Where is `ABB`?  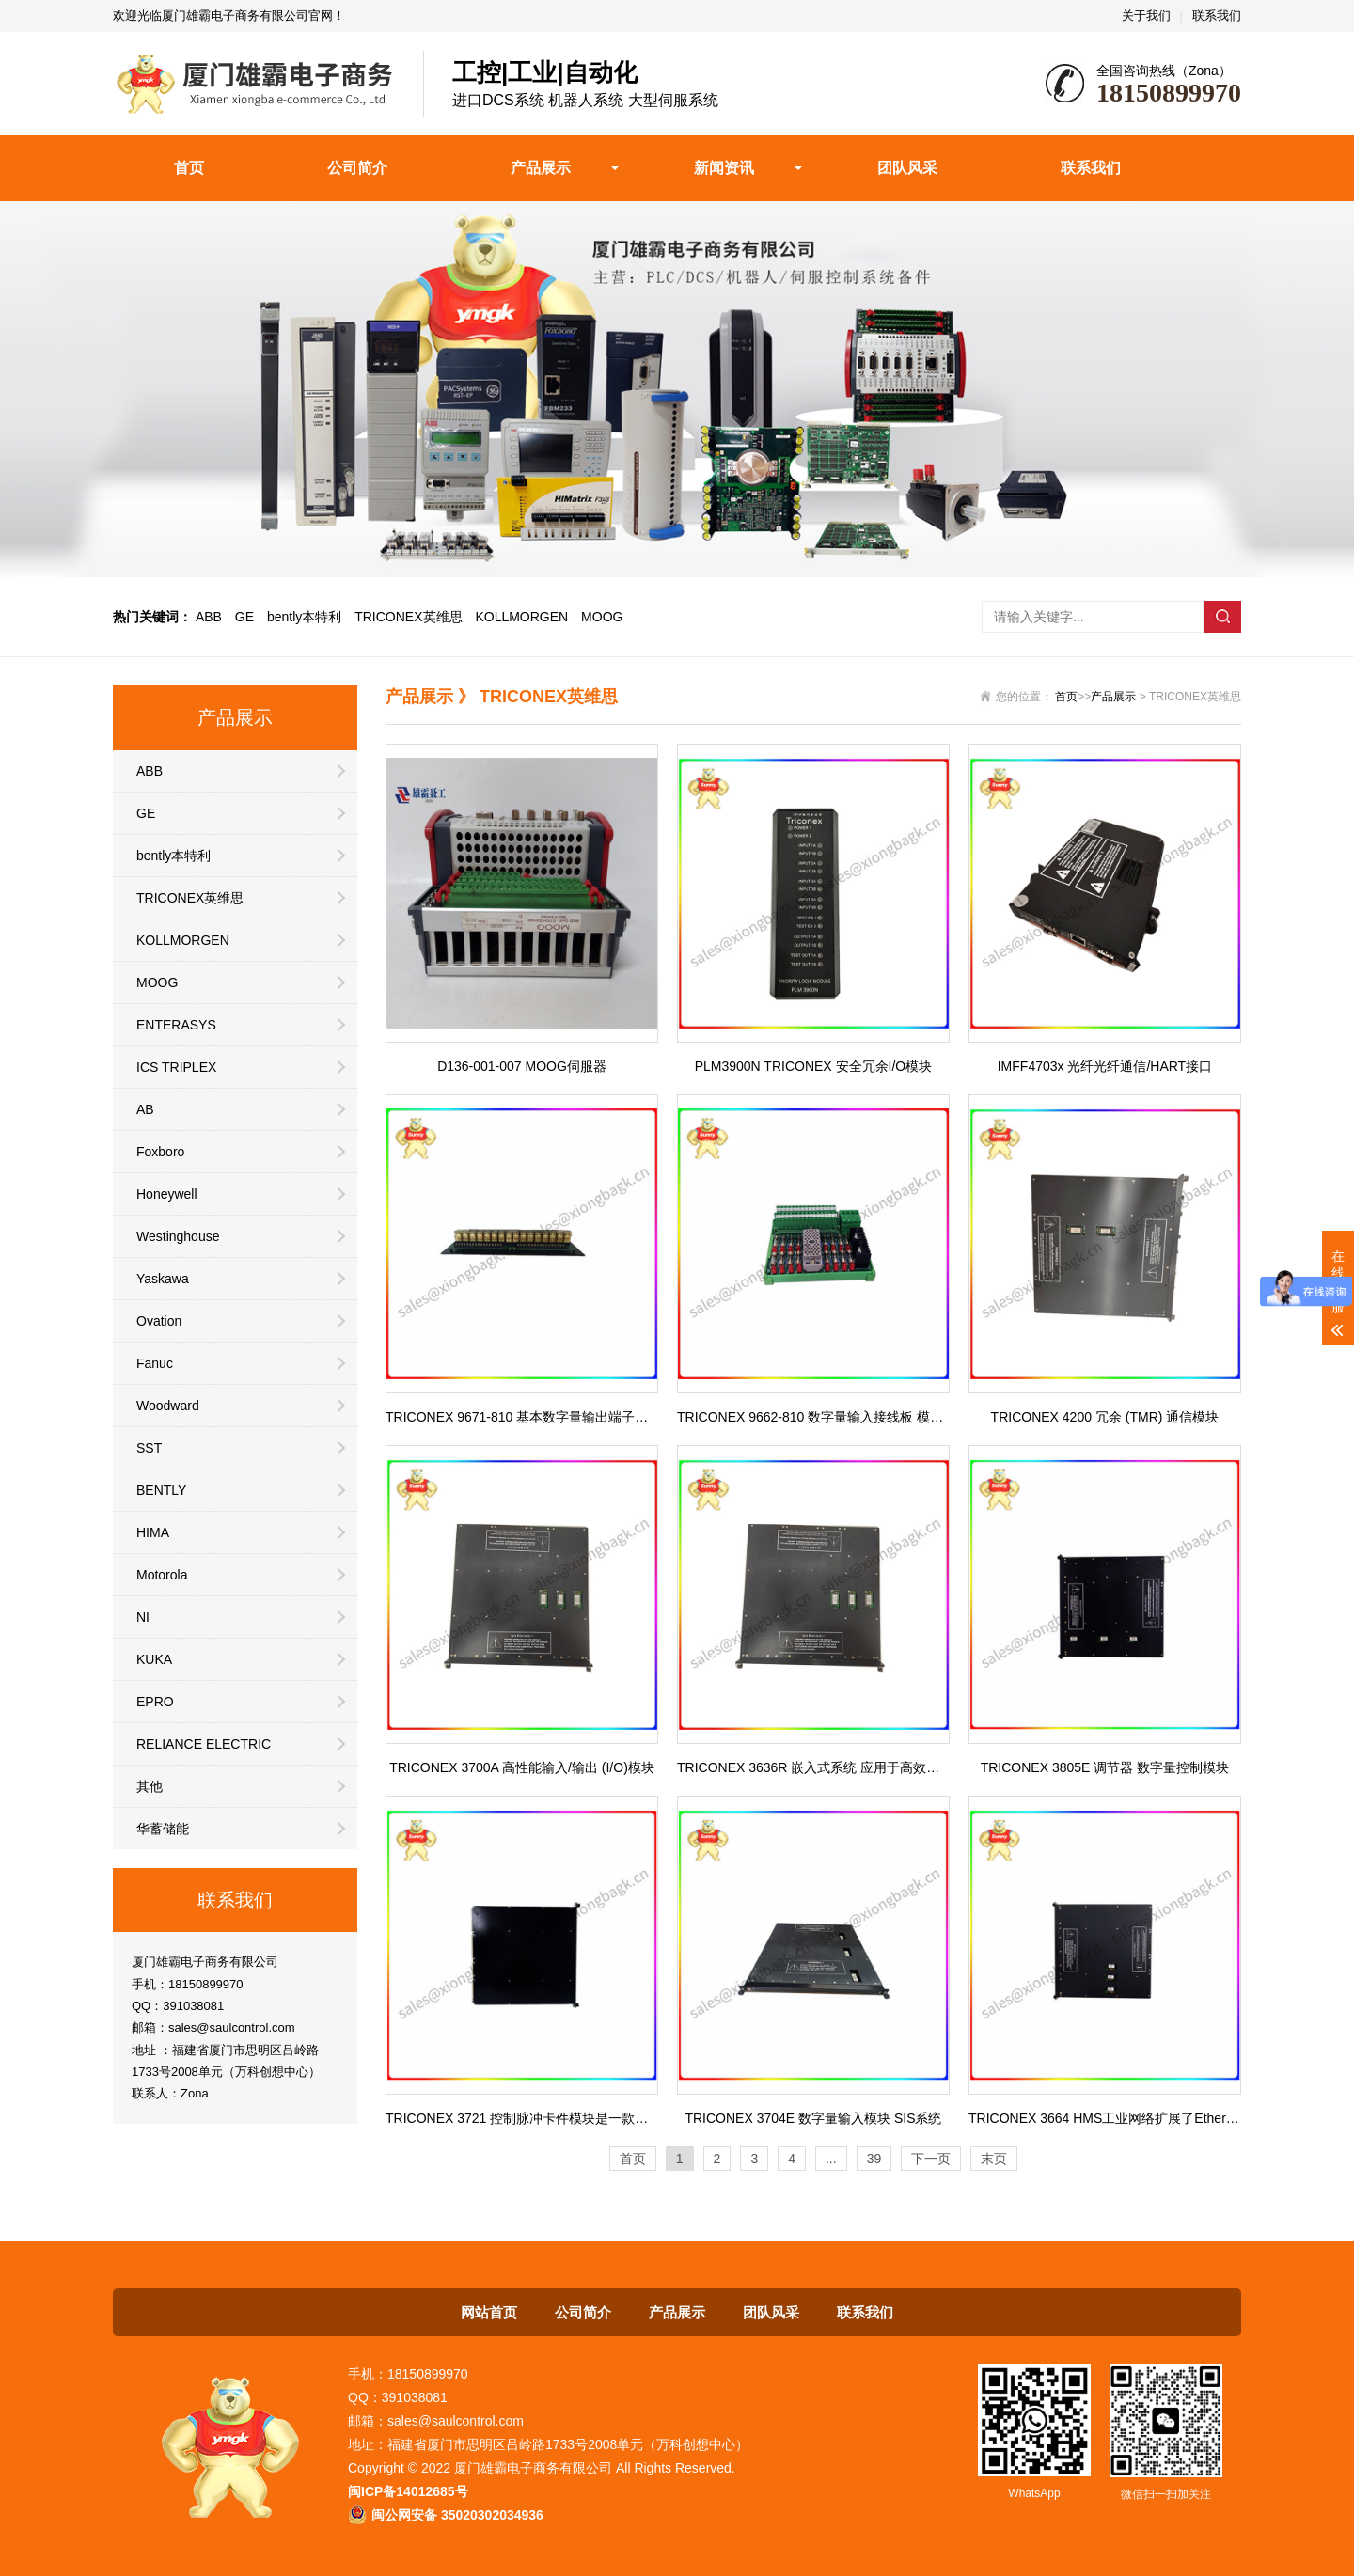
ABB is located at coordinates (209, 616).